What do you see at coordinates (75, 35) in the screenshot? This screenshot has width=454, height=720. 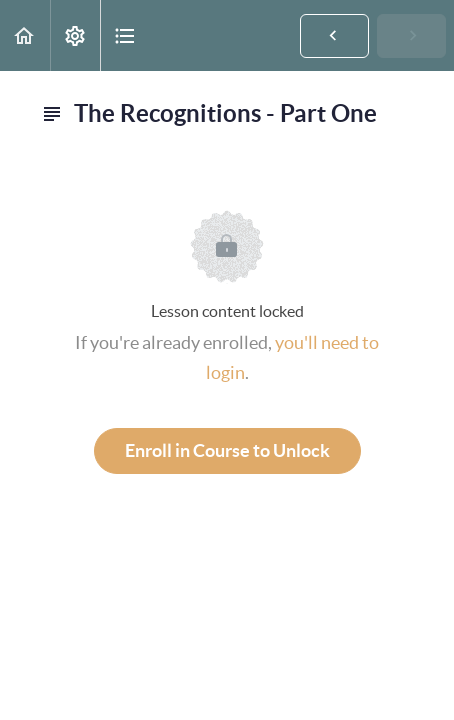 I see `[menuitem]` at bounding box center [75, 35].